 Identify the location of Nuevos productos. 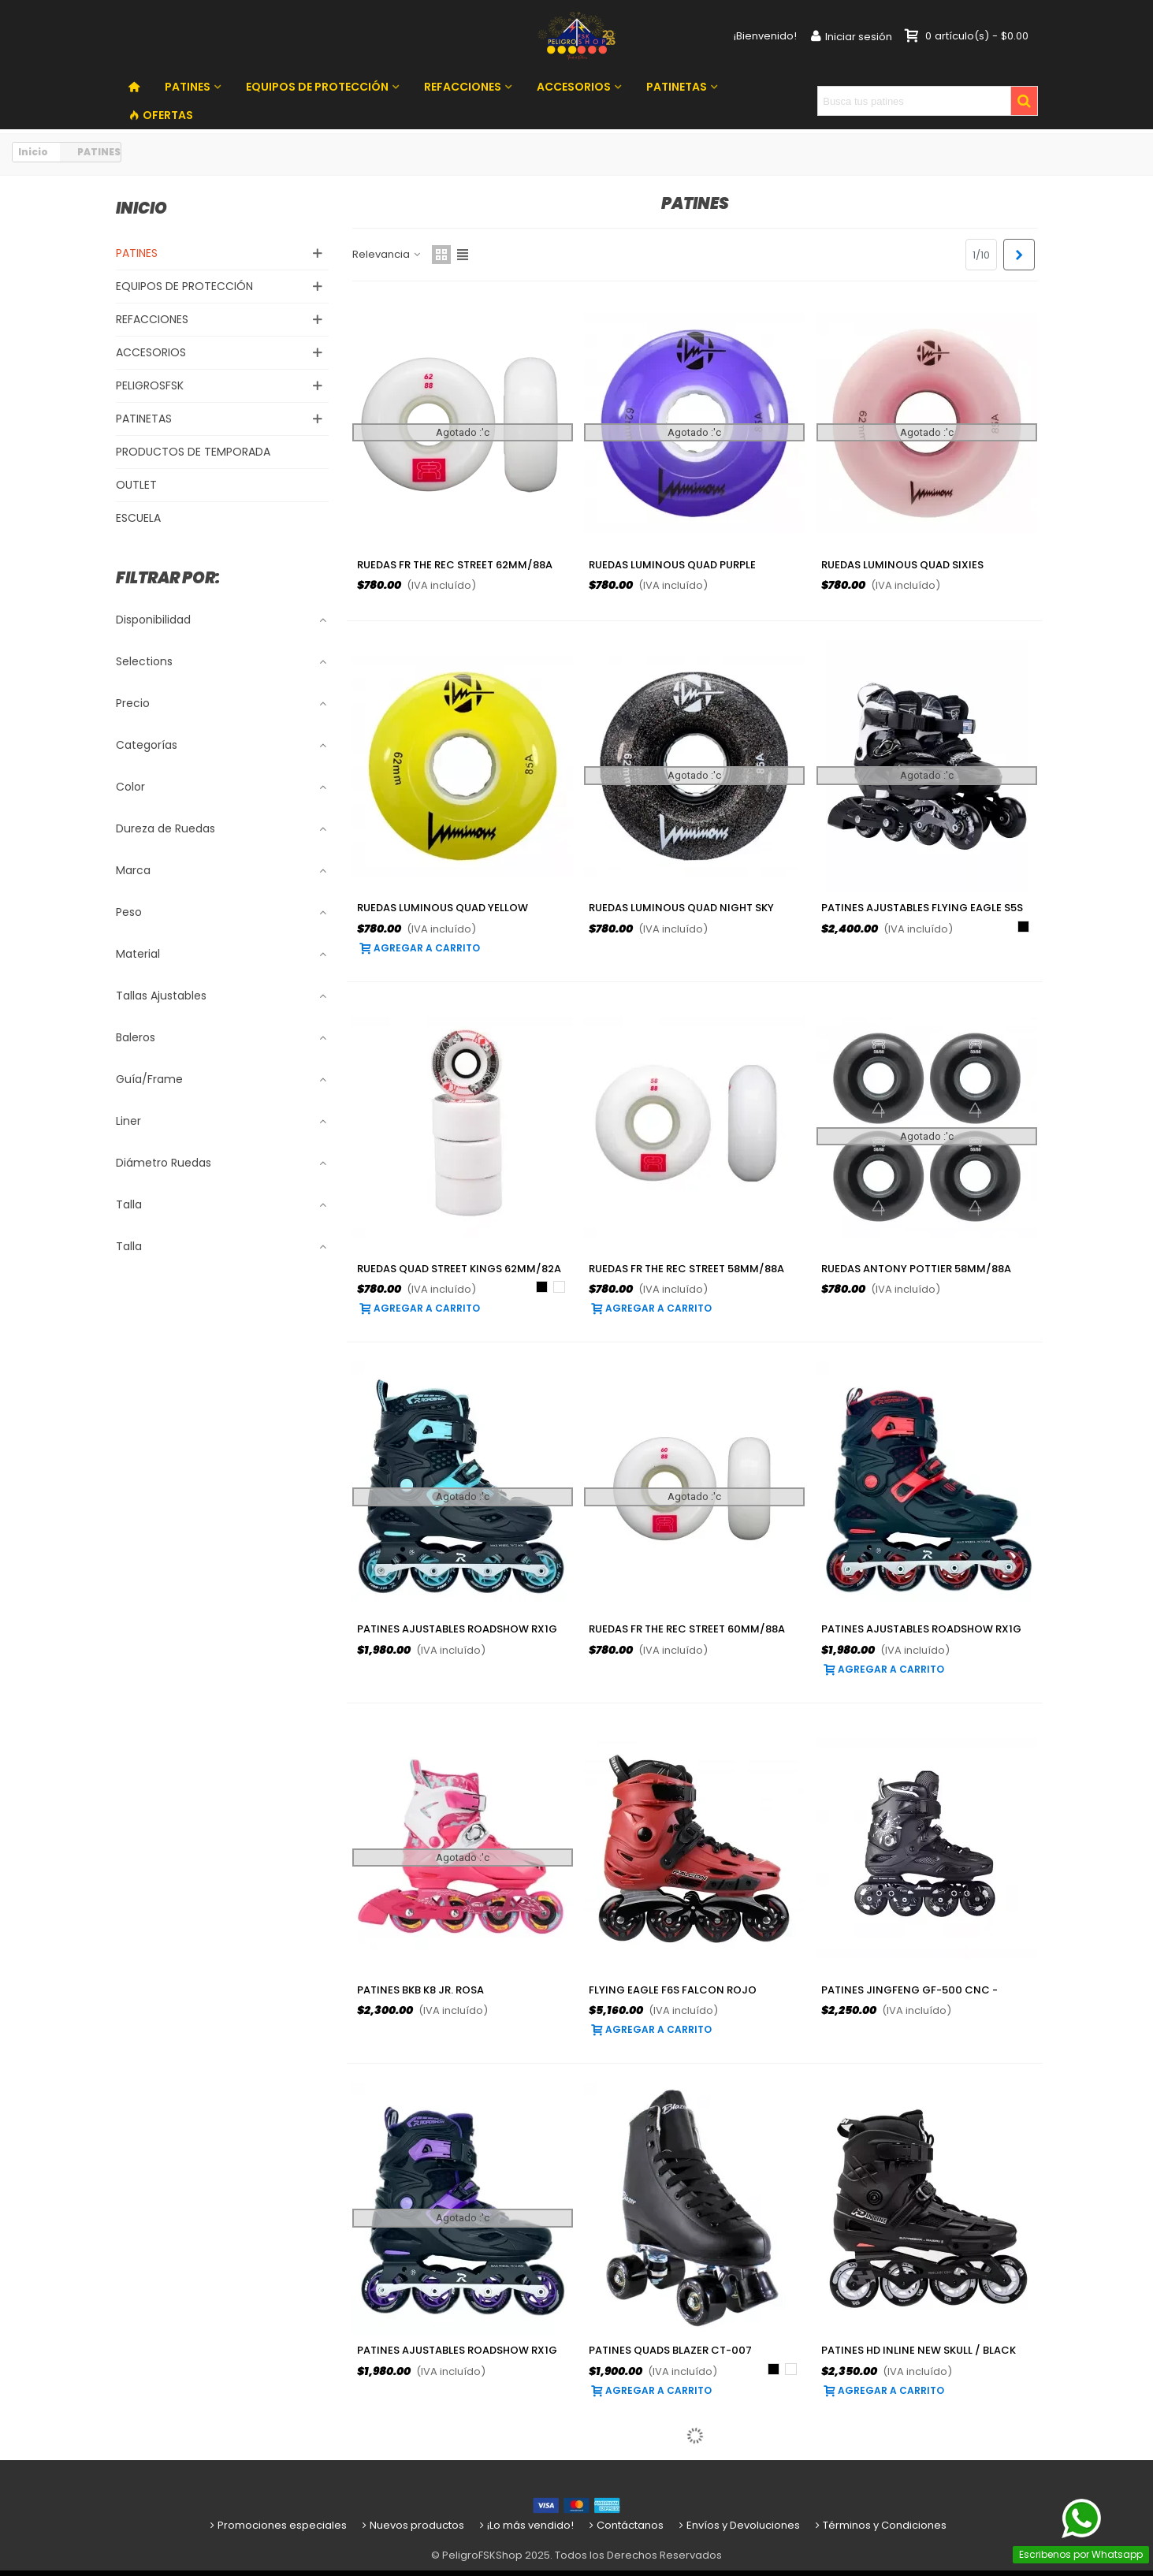
(411, 2525).